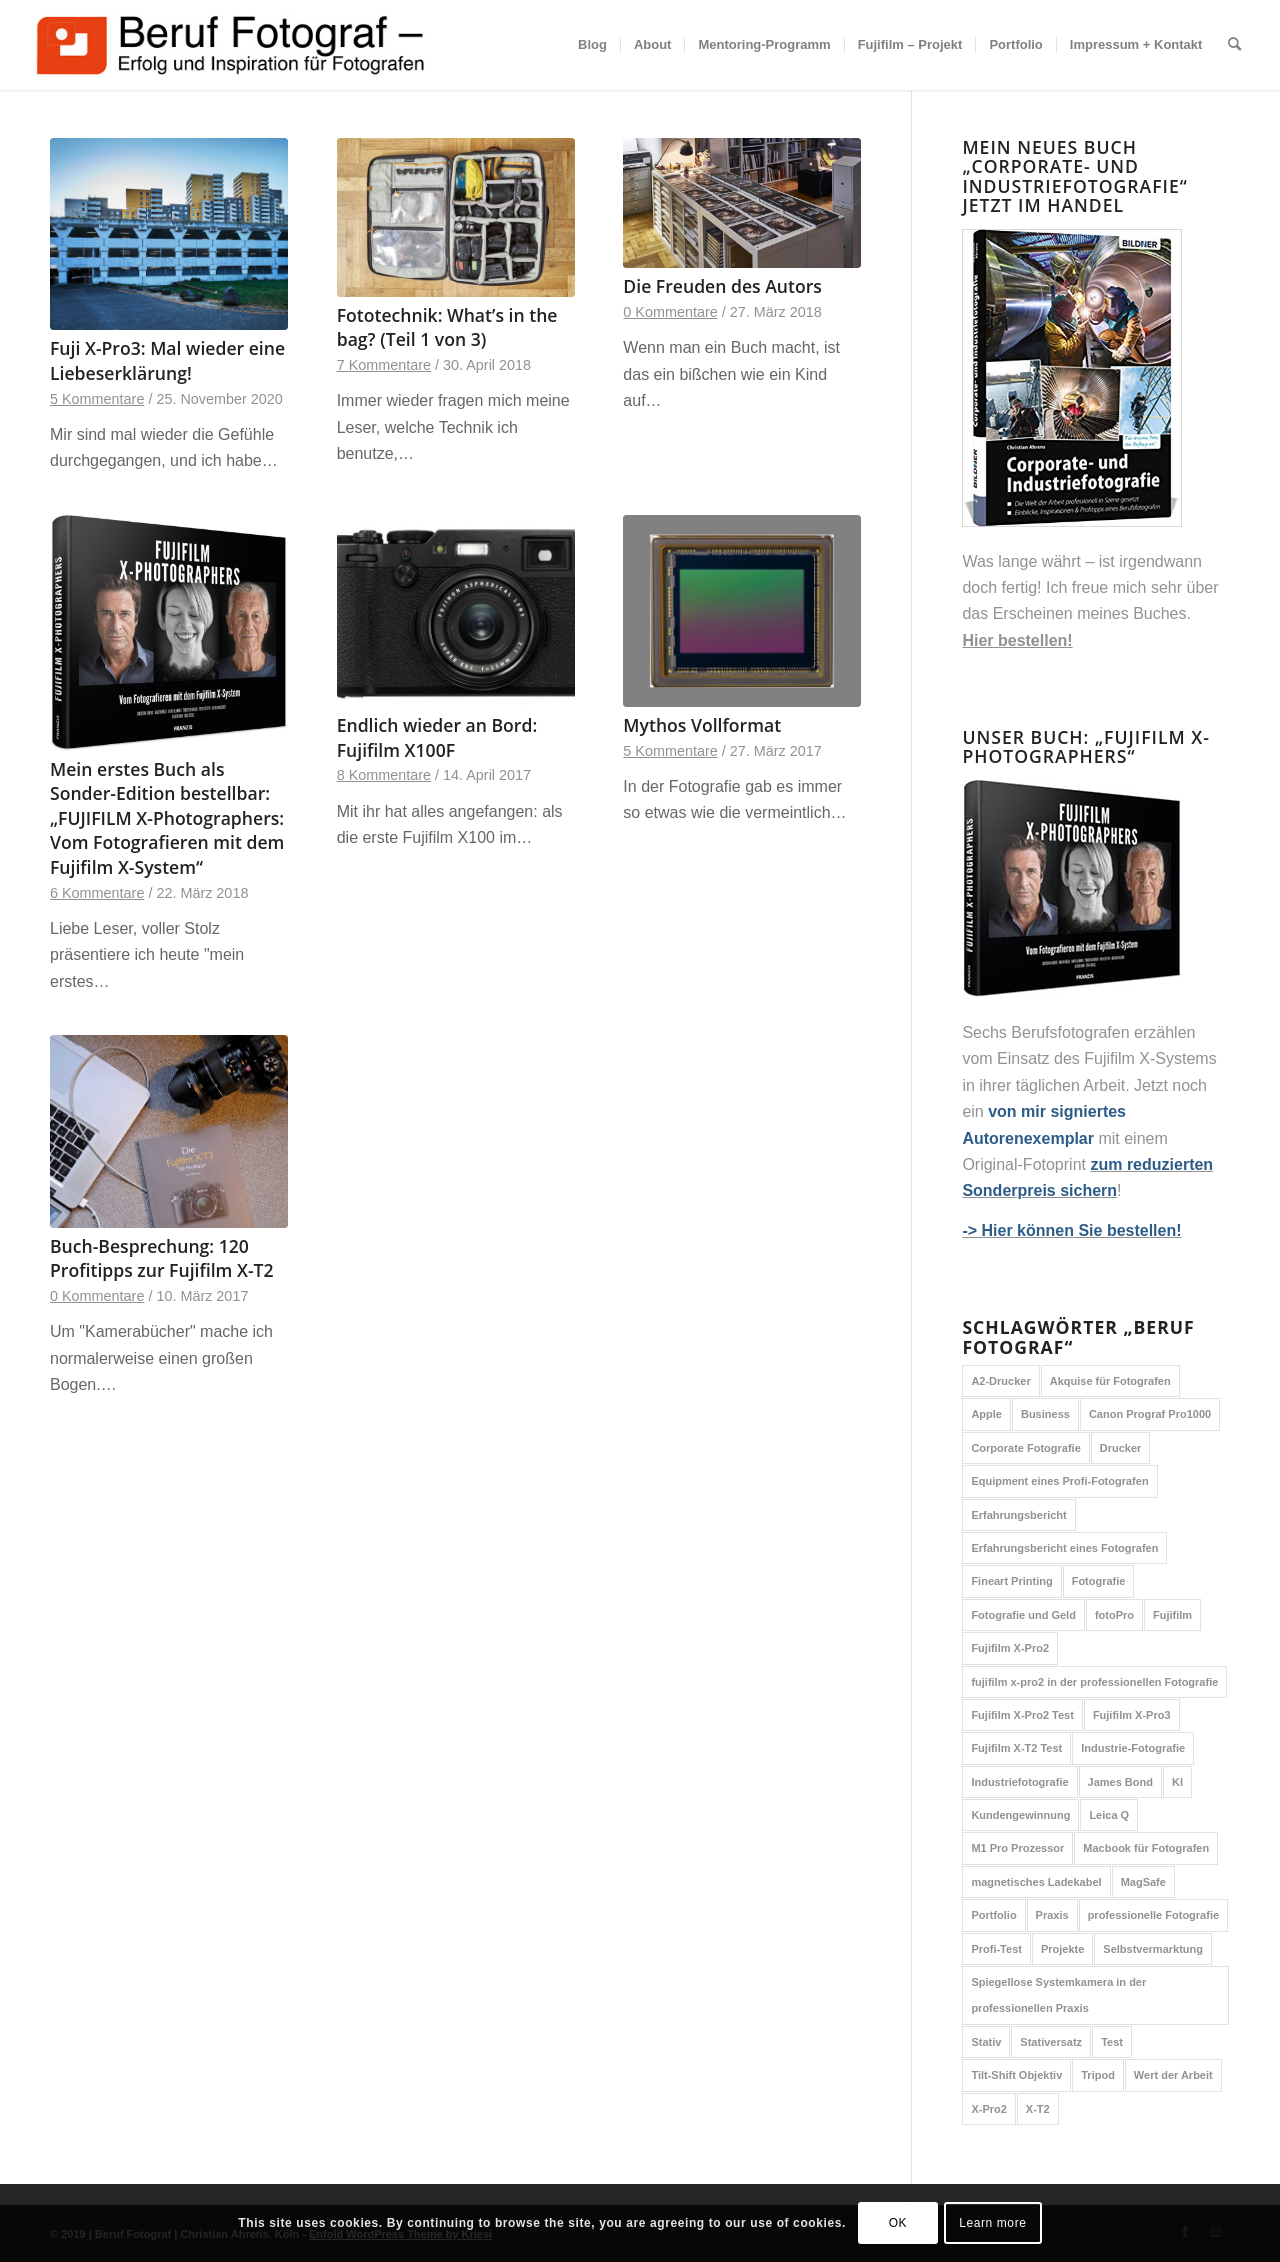  Describe the element at coordinates (722, 286) in the screenshot. I see `Die Freuden des Autors` at that location.